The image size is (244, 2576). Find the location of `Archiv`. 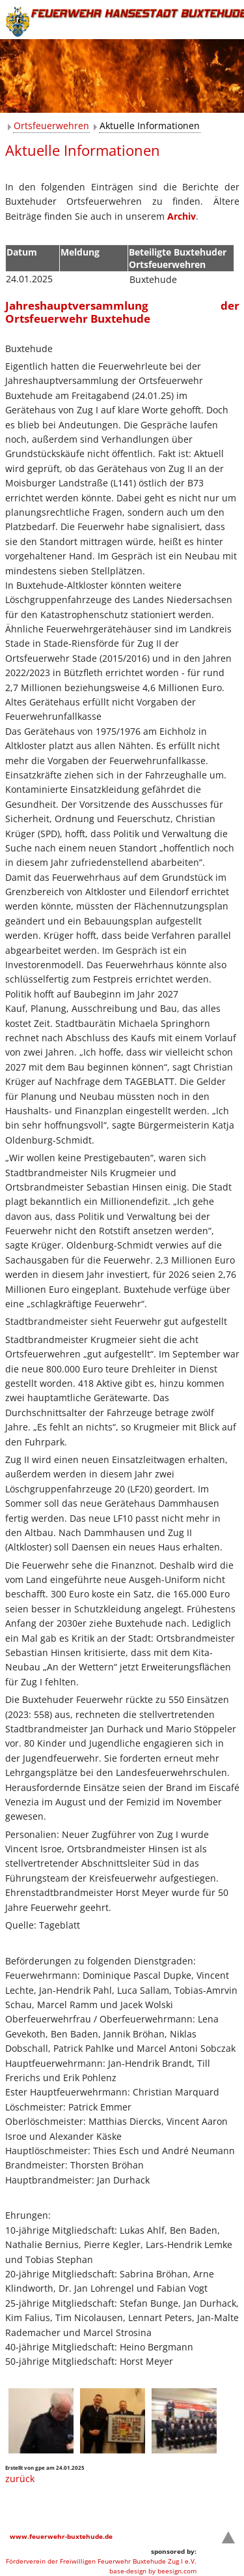

Archiv is located at coordinates (181, 216).